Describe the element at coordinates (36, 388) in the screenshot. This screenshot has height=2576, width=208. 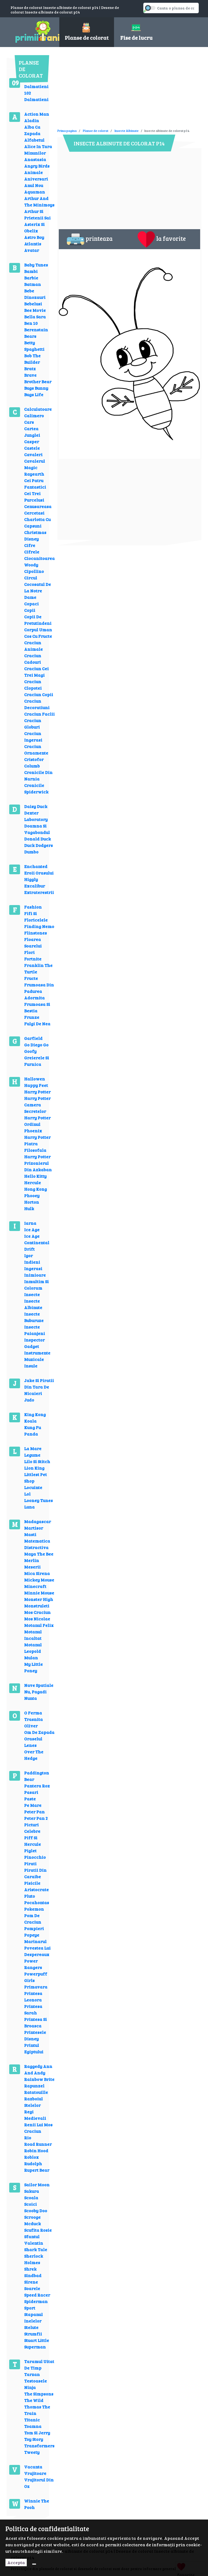
I see `Bugs Bunny` at that location.